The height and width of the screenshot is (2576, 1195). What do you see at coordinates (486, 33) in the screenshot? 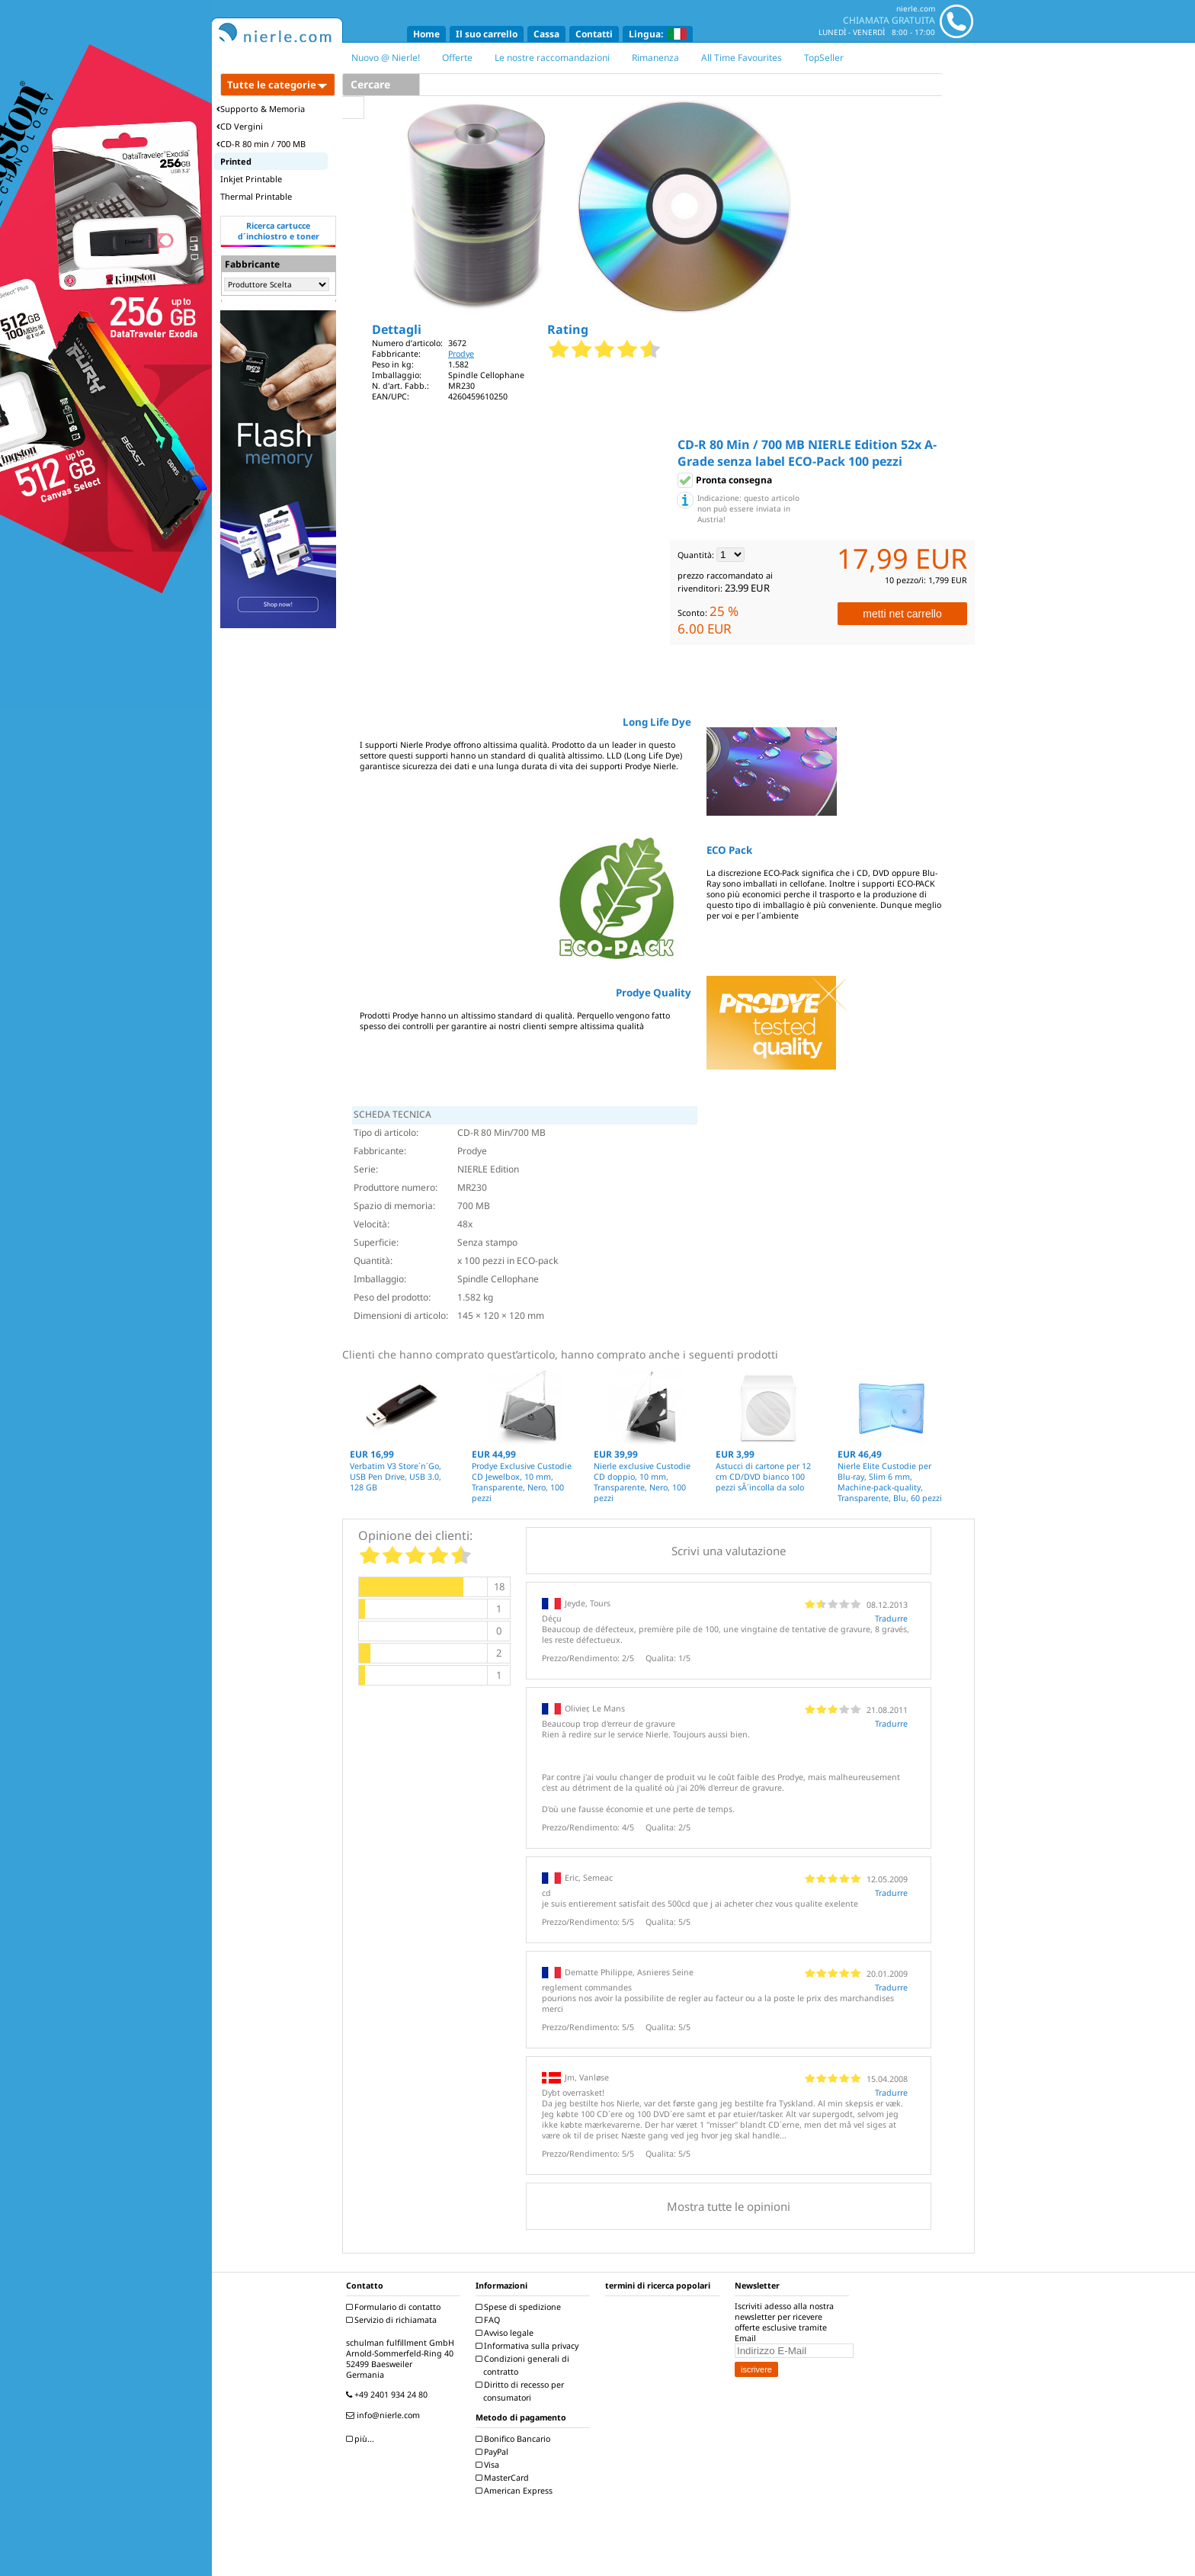
I see `Il suo carrello` at bounding box center [486, 33].